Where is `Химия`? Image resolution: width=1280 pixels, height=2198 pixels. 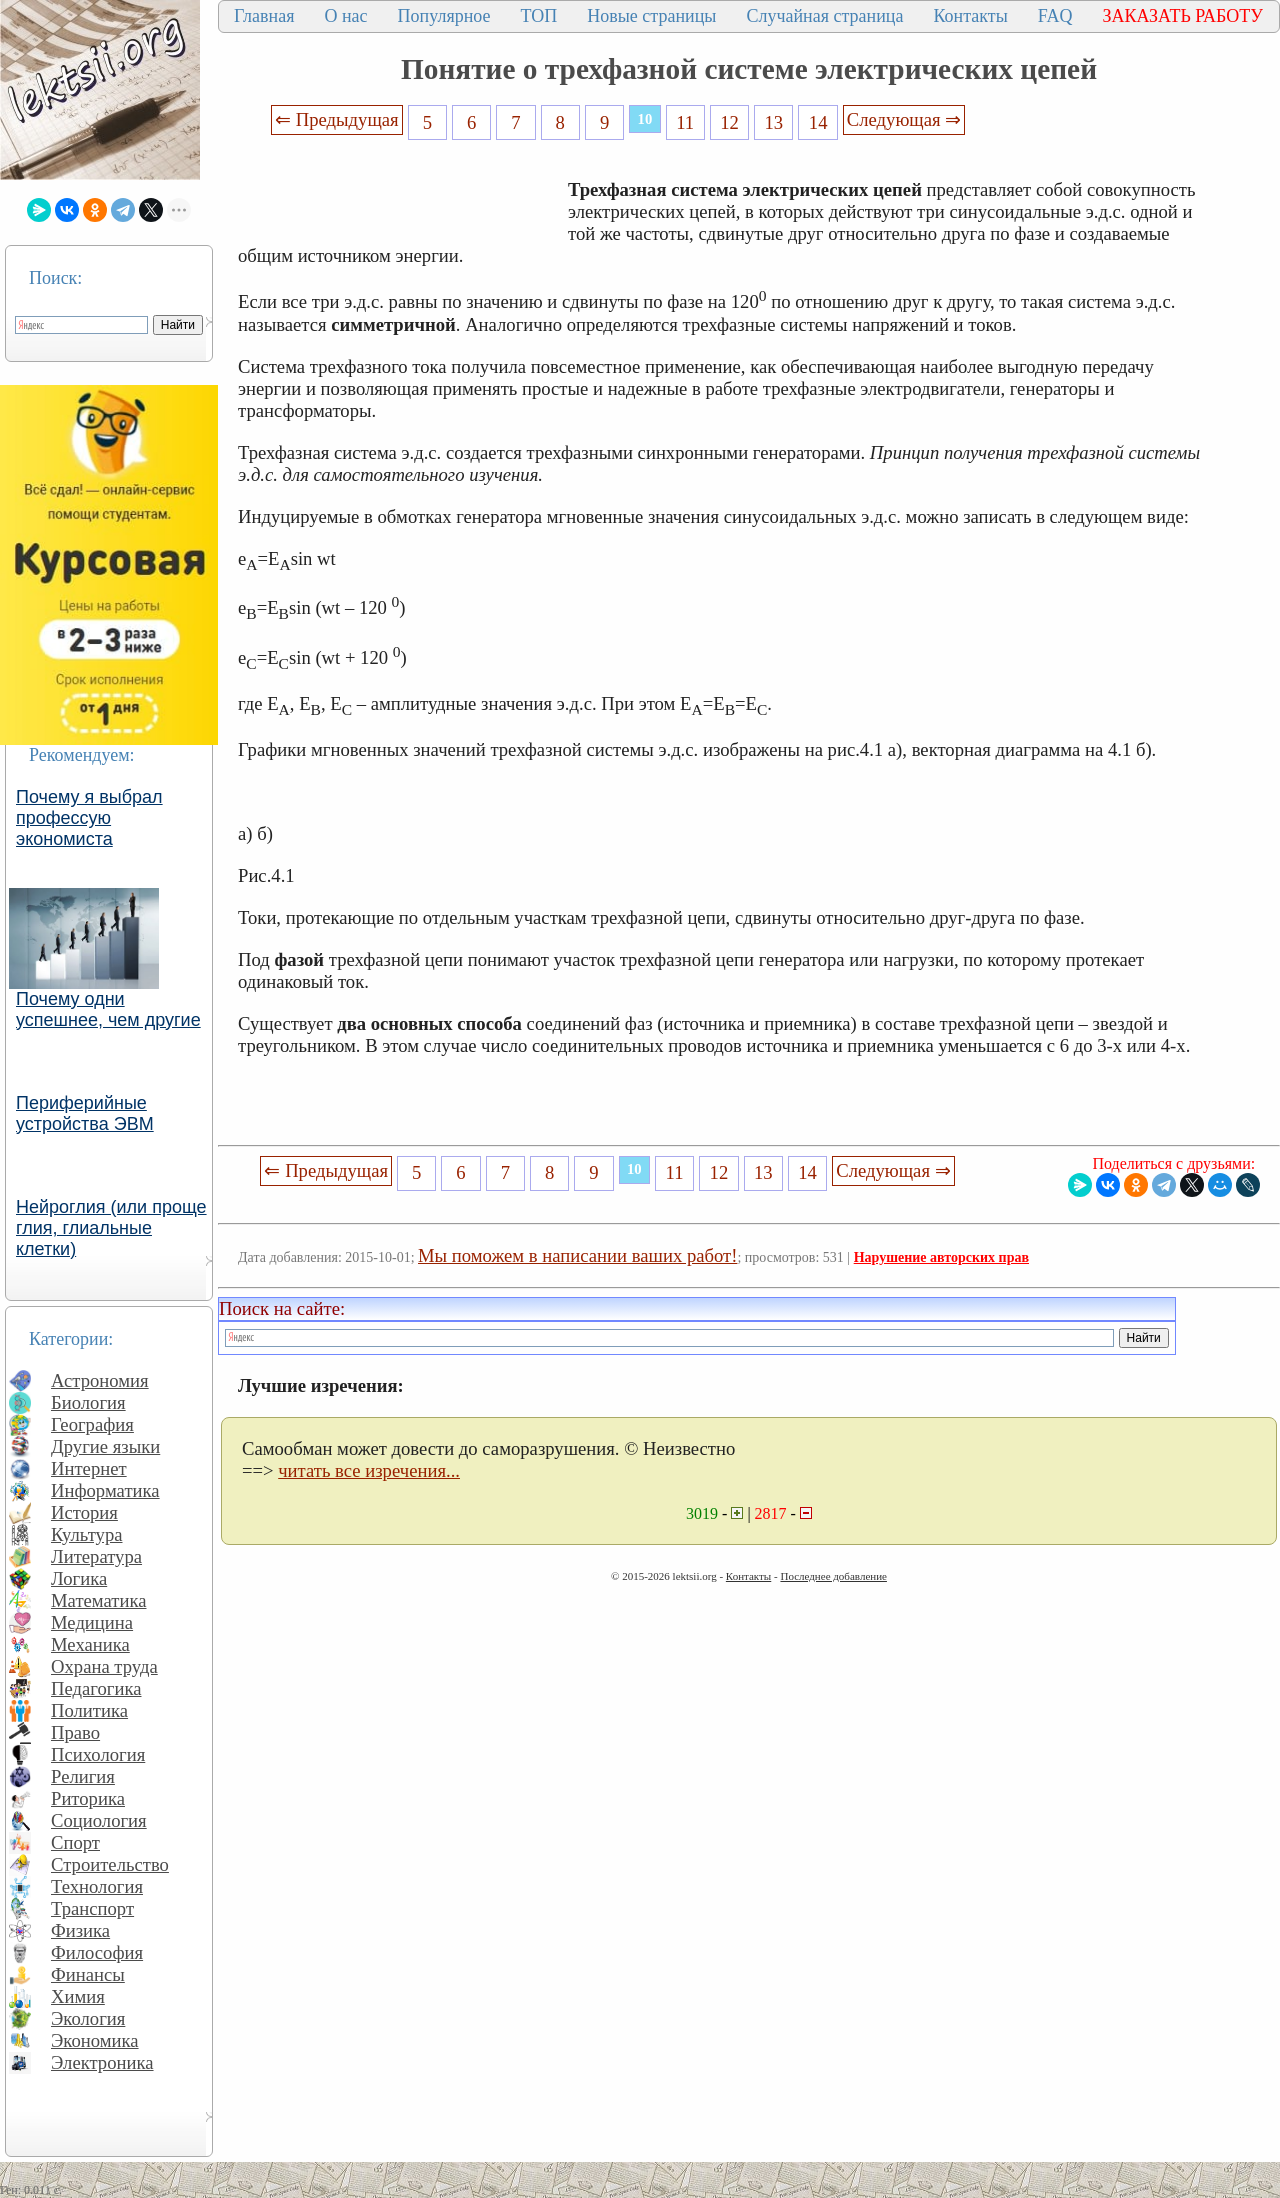 Химия is located at coordinates (78, 1996).